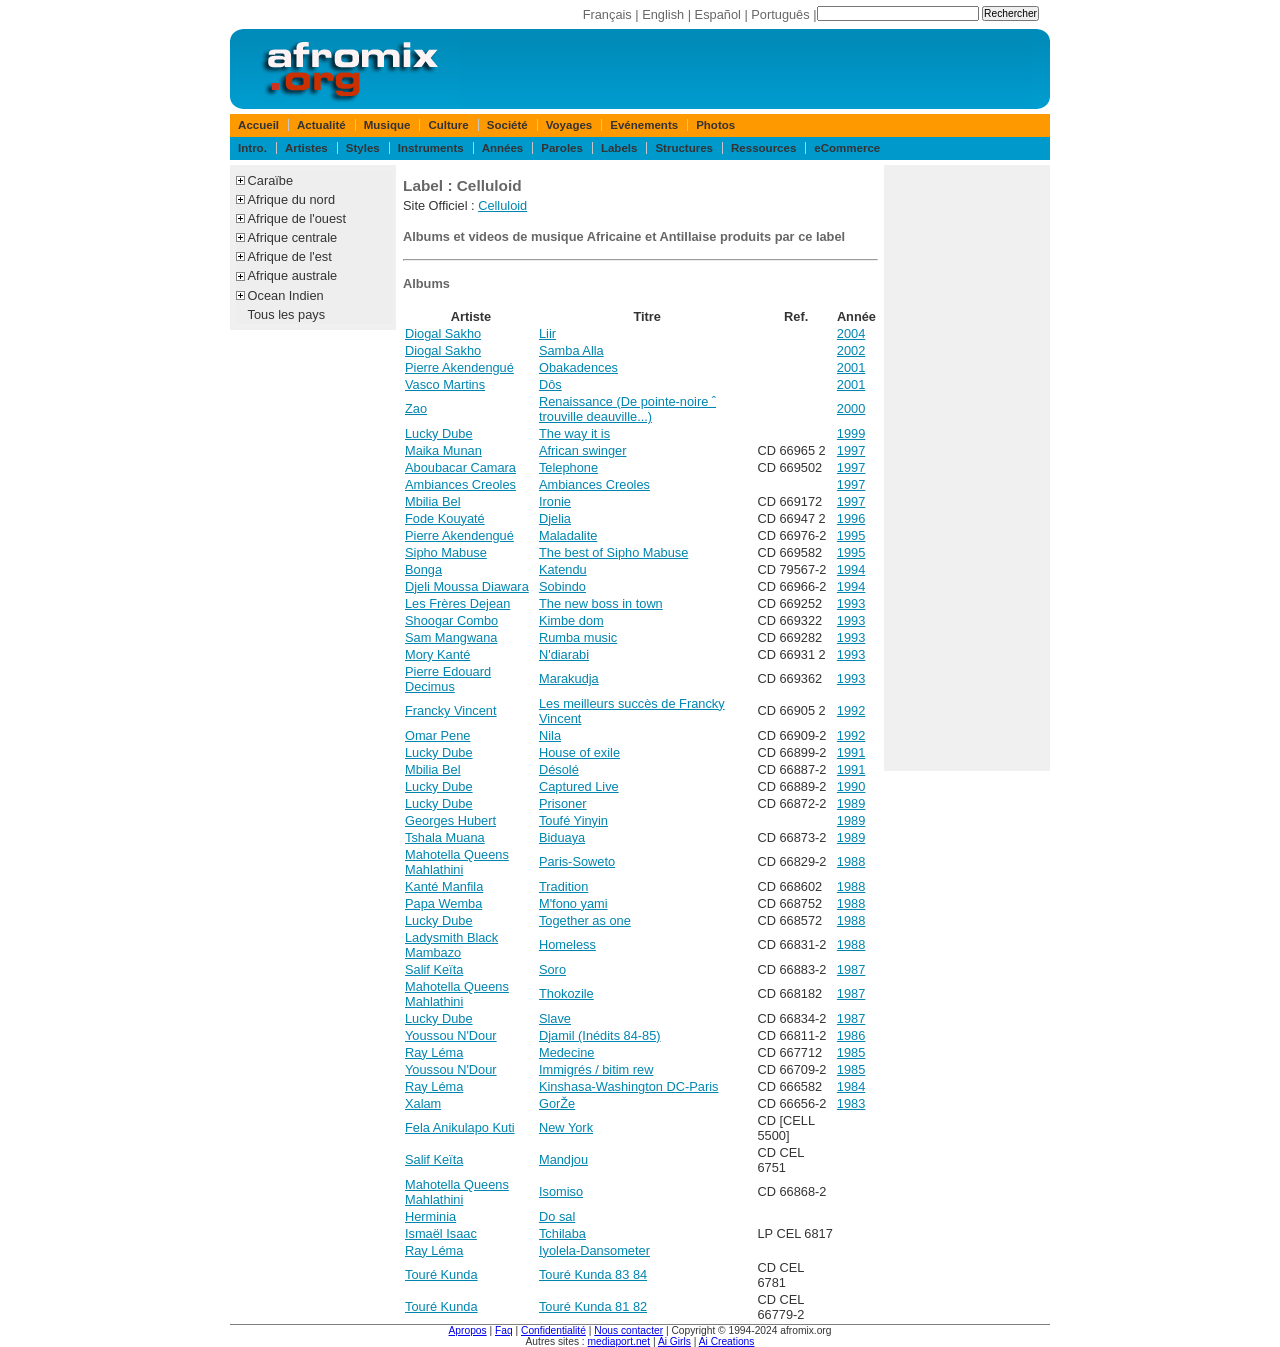 This screenshot has height=1347, width=1280. I want to click on Culture, so click(448, 125).